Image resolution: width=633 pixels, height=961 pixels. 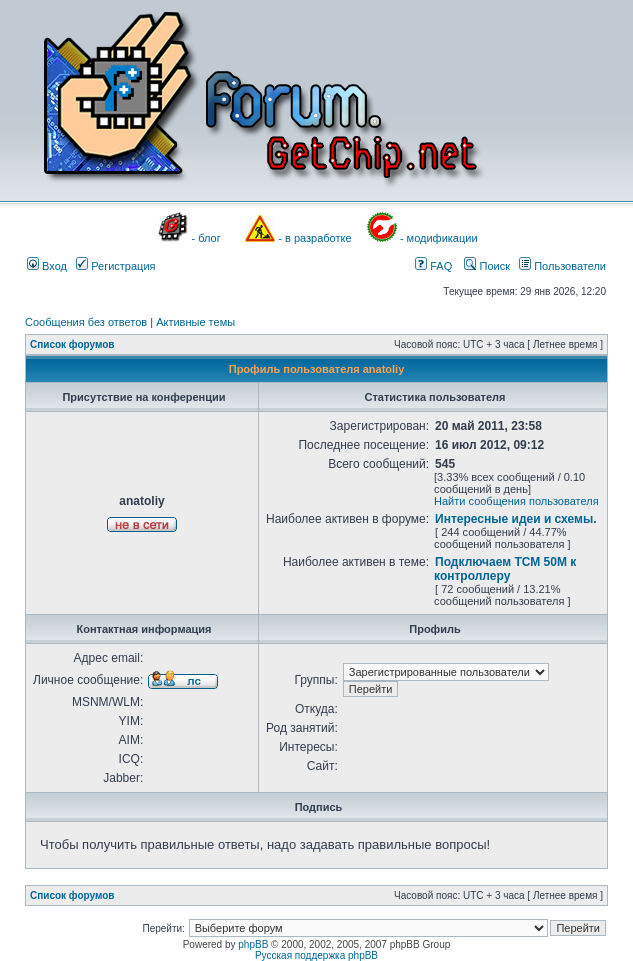 What do you see at coordinates (505, 569) in the screenshot?
I see `Подключаем ТСМ 50М к контроллеру` at bounding box center [505, 569].